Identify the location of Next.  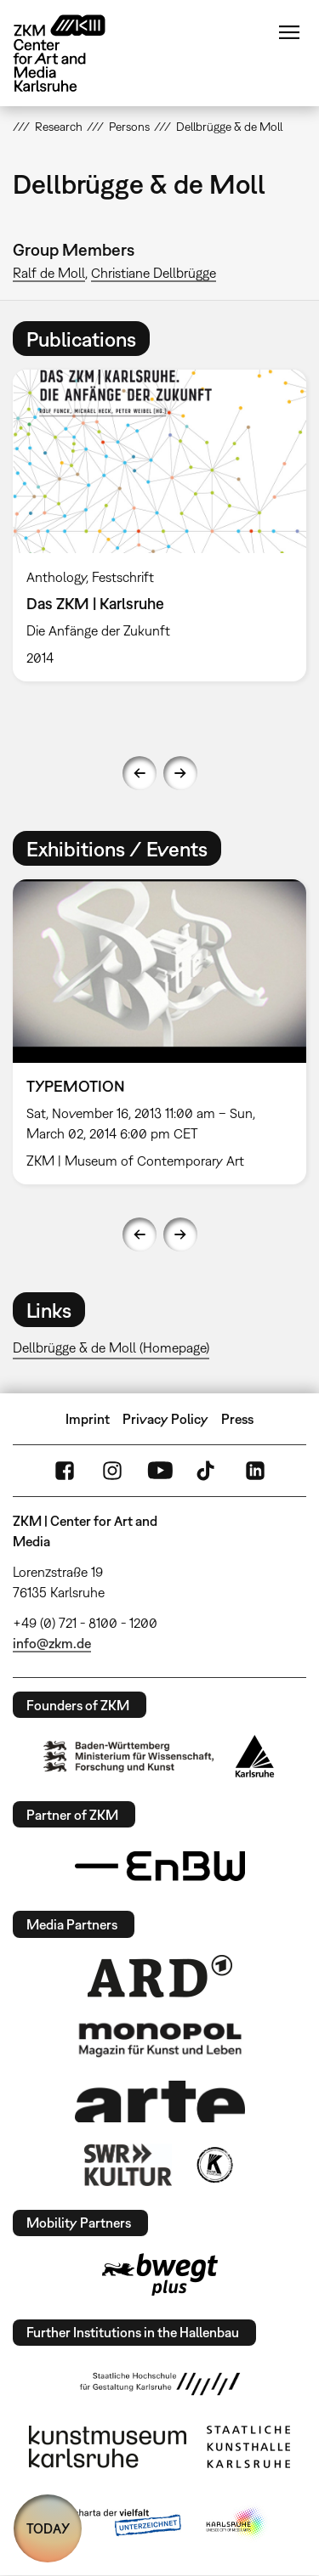
(180, 773).